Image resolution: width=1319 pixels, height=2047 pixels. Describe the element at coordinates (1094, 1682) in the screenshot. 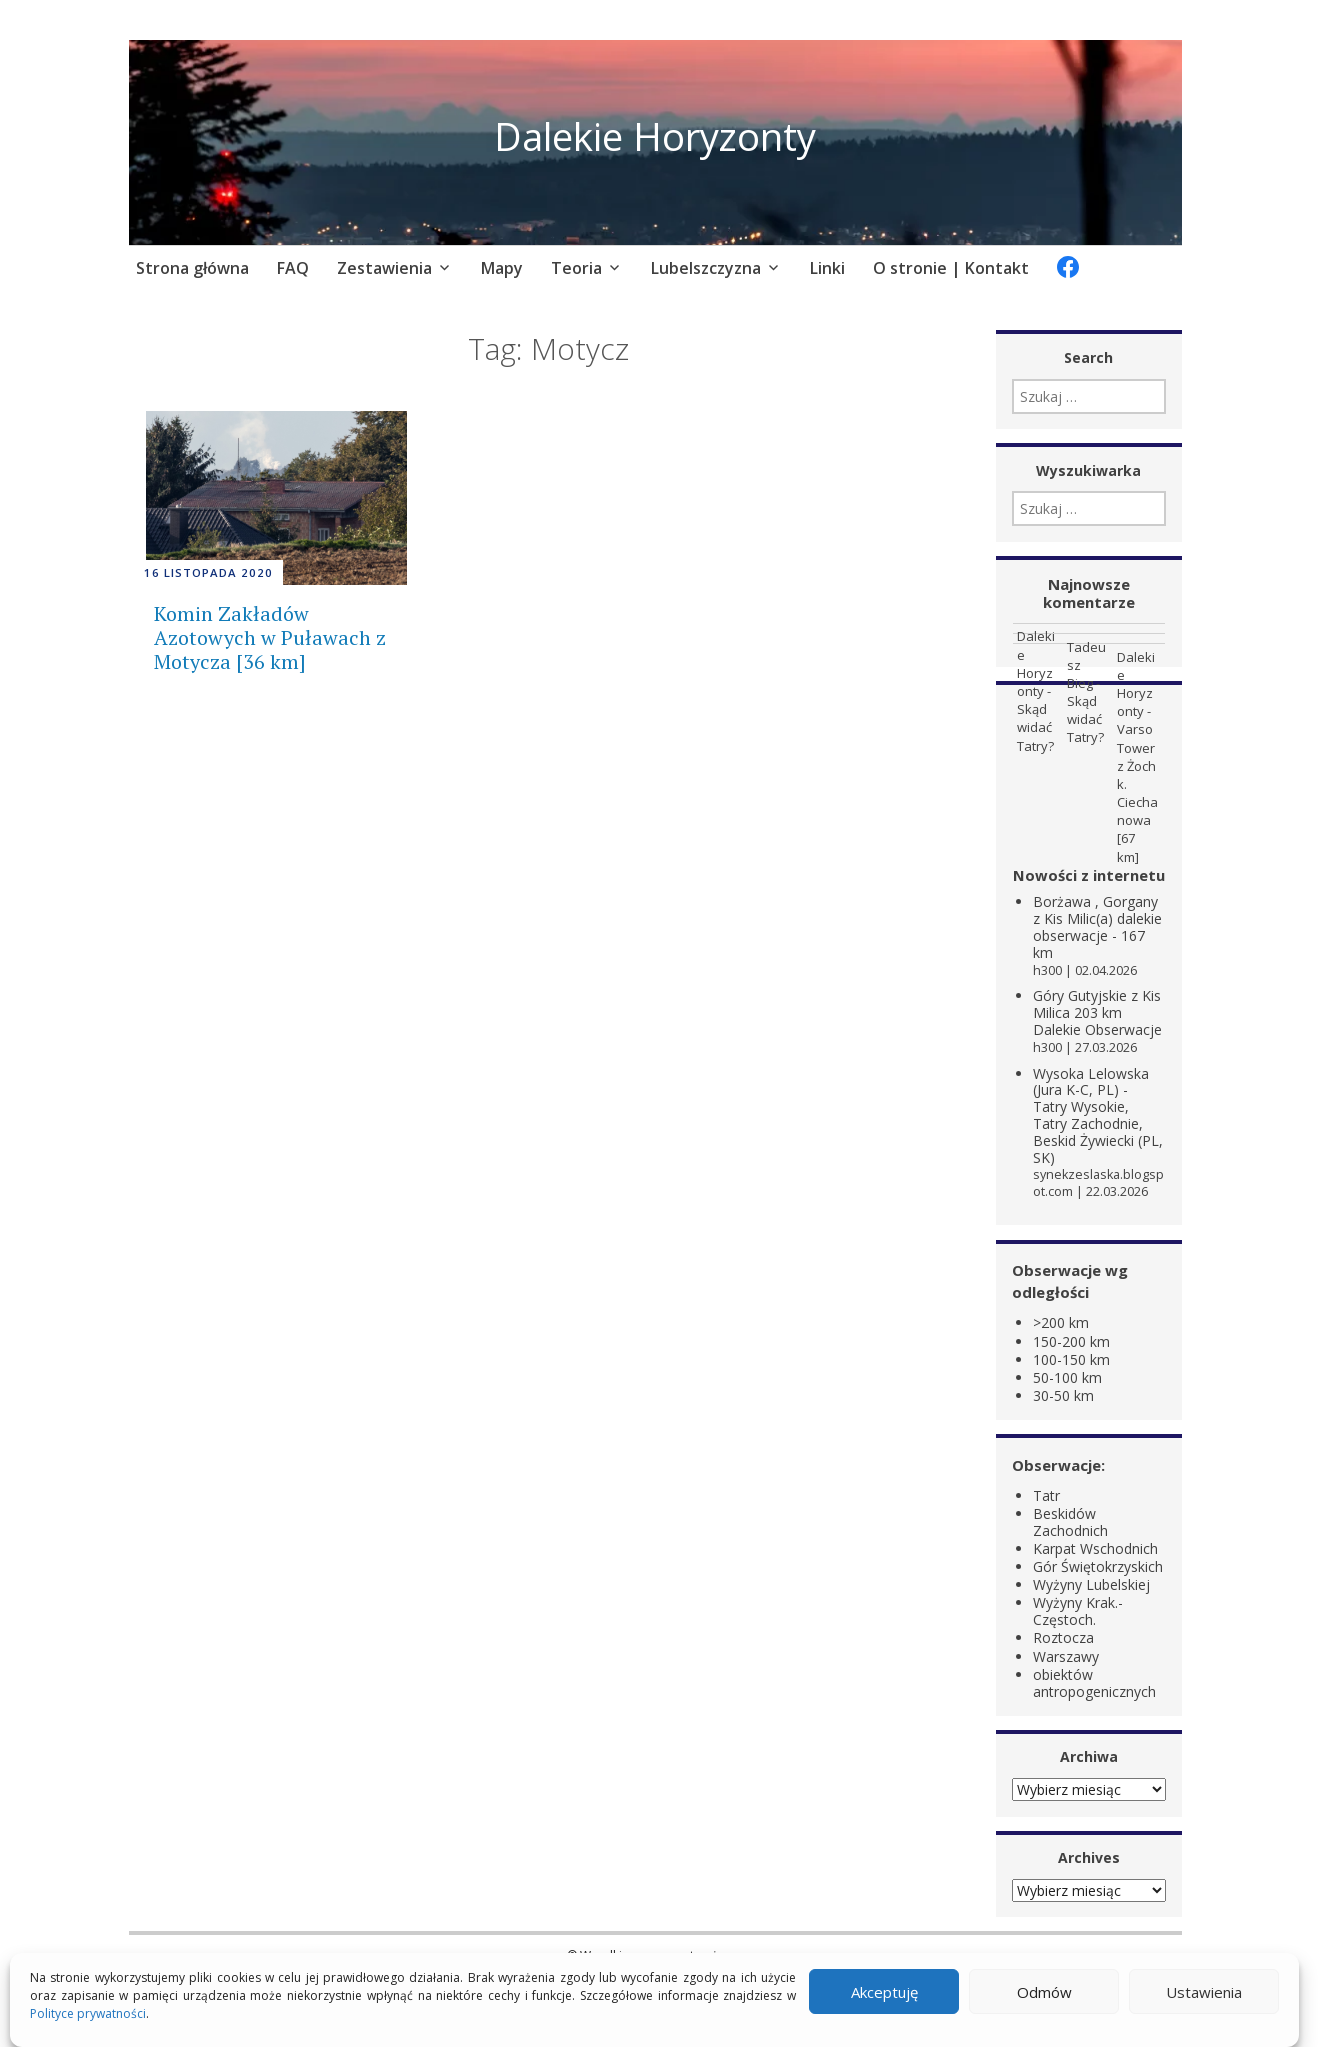

I see `obiektów antropogenicznych` at that location.